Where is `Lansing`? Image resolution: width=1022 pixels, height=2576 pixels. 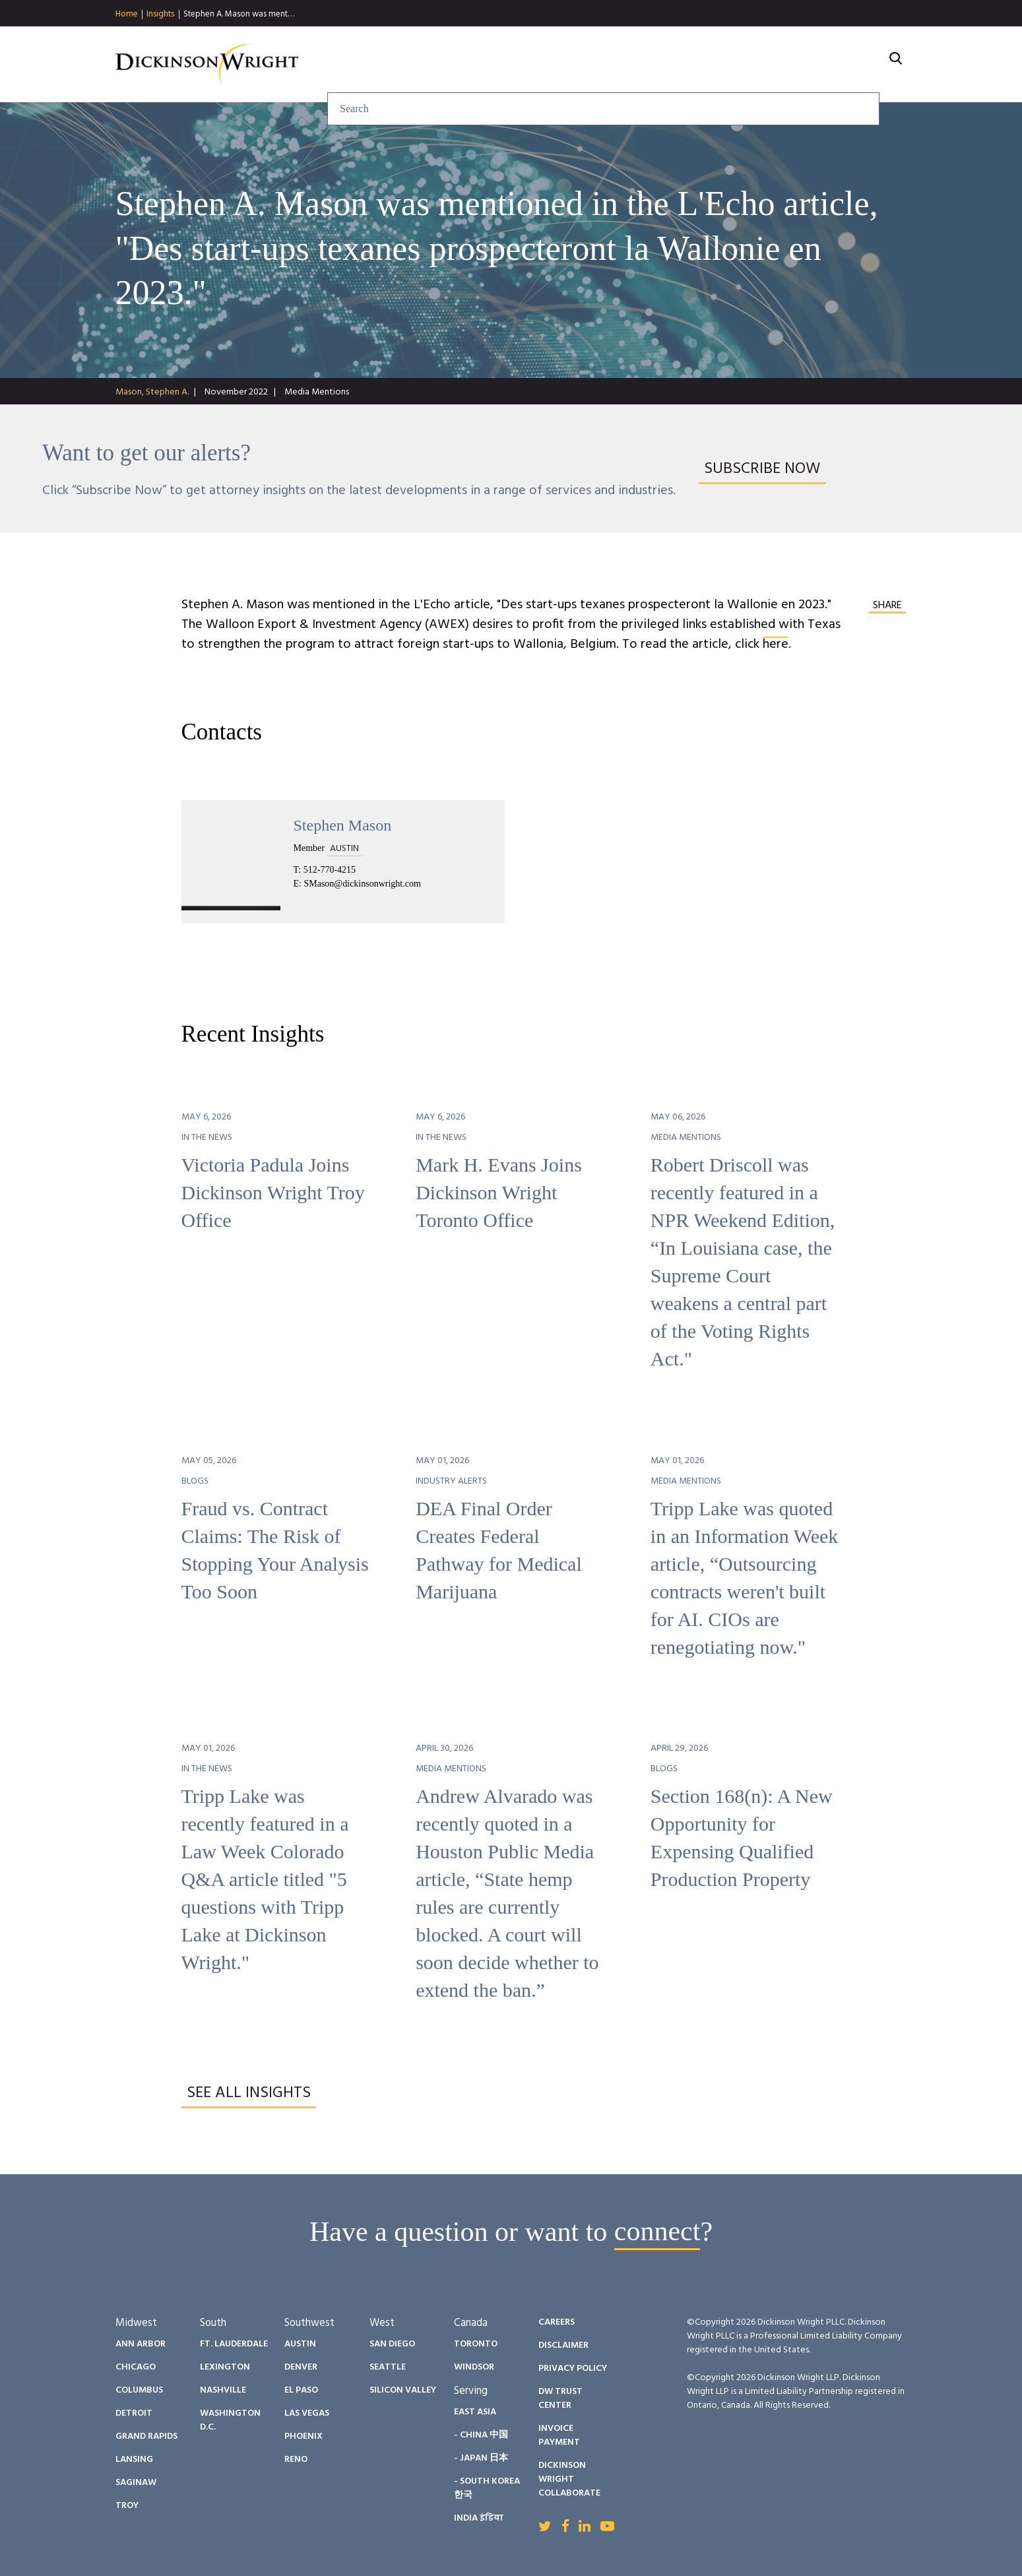 Lansing is located at coordinates (134, 2459).